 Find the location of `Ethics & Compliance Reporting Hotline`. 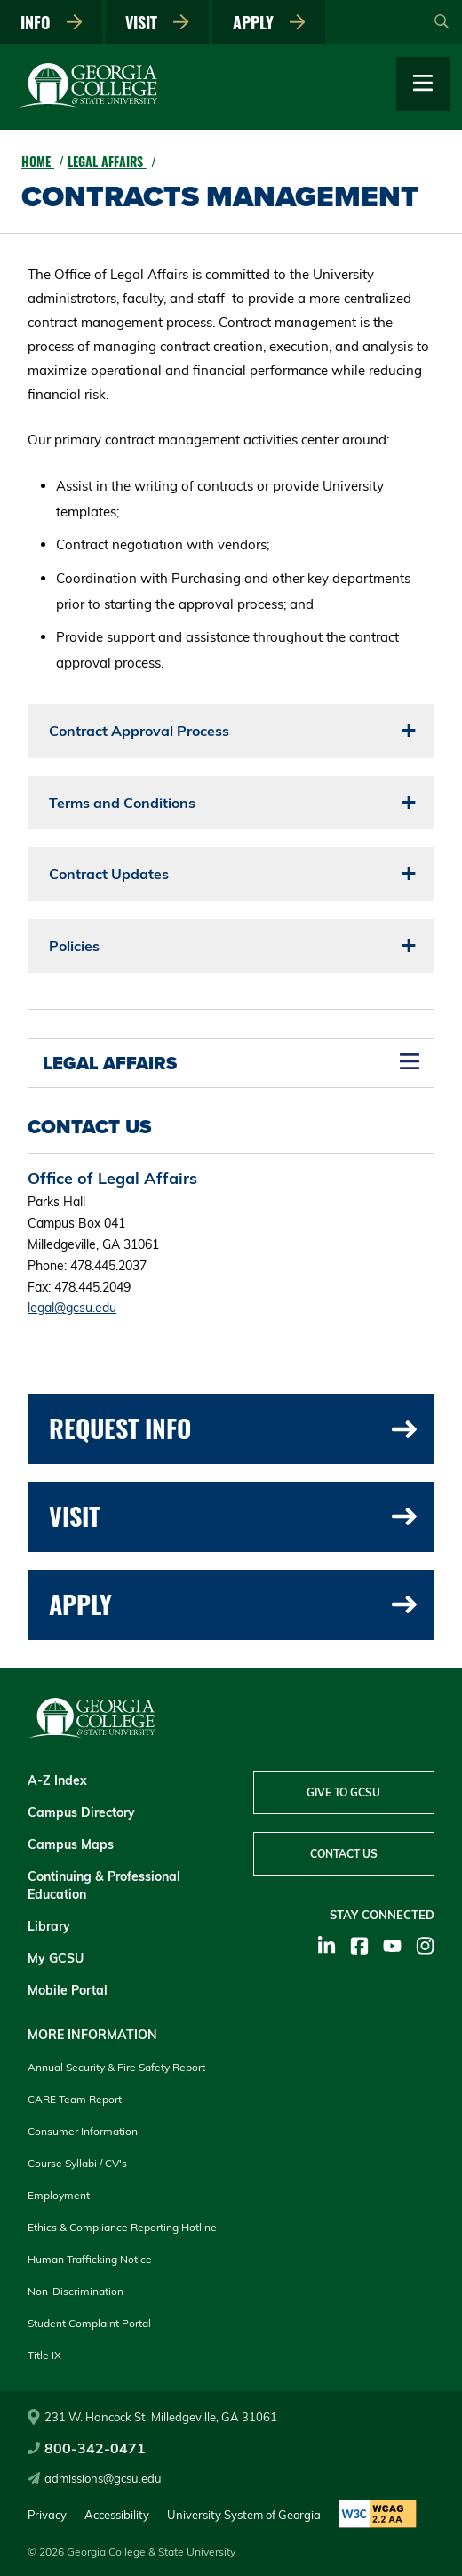

Ethics & Compliance Reporting Hotline is located at coordinates (122, 2227).